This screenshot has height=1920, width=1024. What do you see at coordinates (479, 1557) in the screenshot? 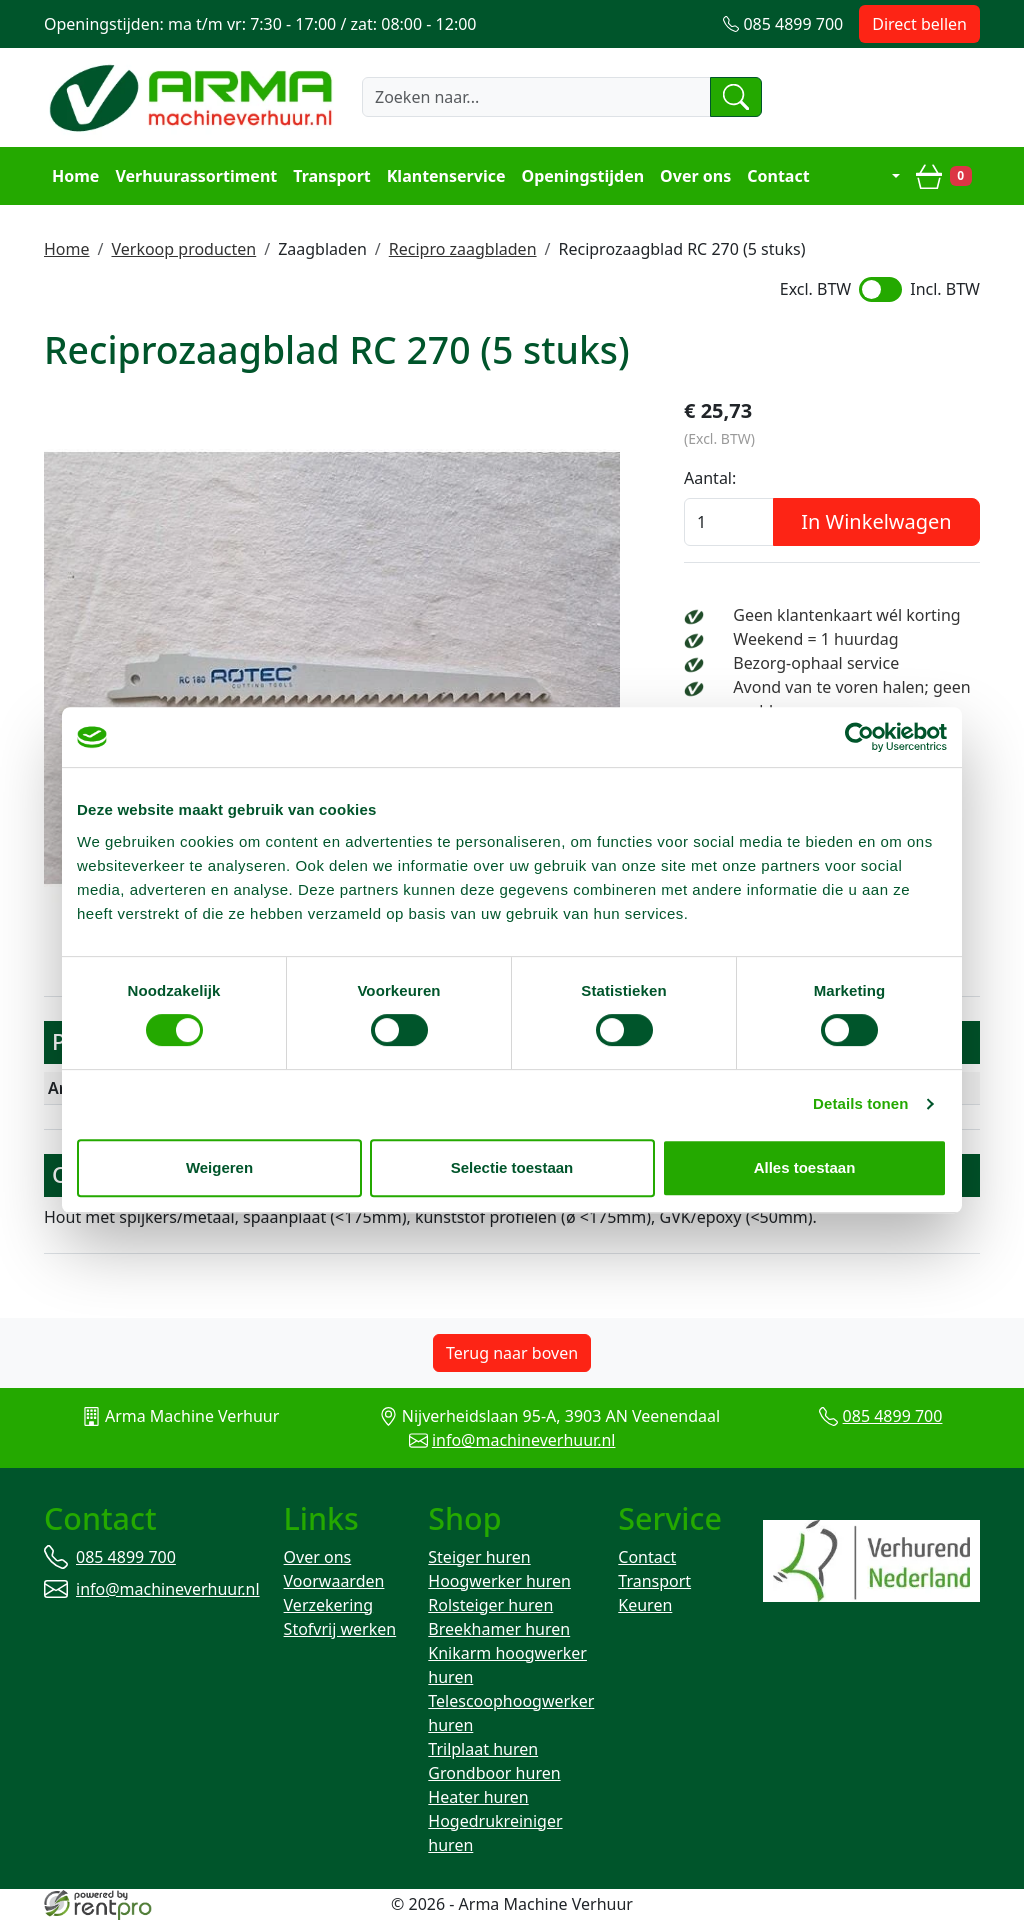
I see `Steiger huren` at bounding box center [479, 1557].